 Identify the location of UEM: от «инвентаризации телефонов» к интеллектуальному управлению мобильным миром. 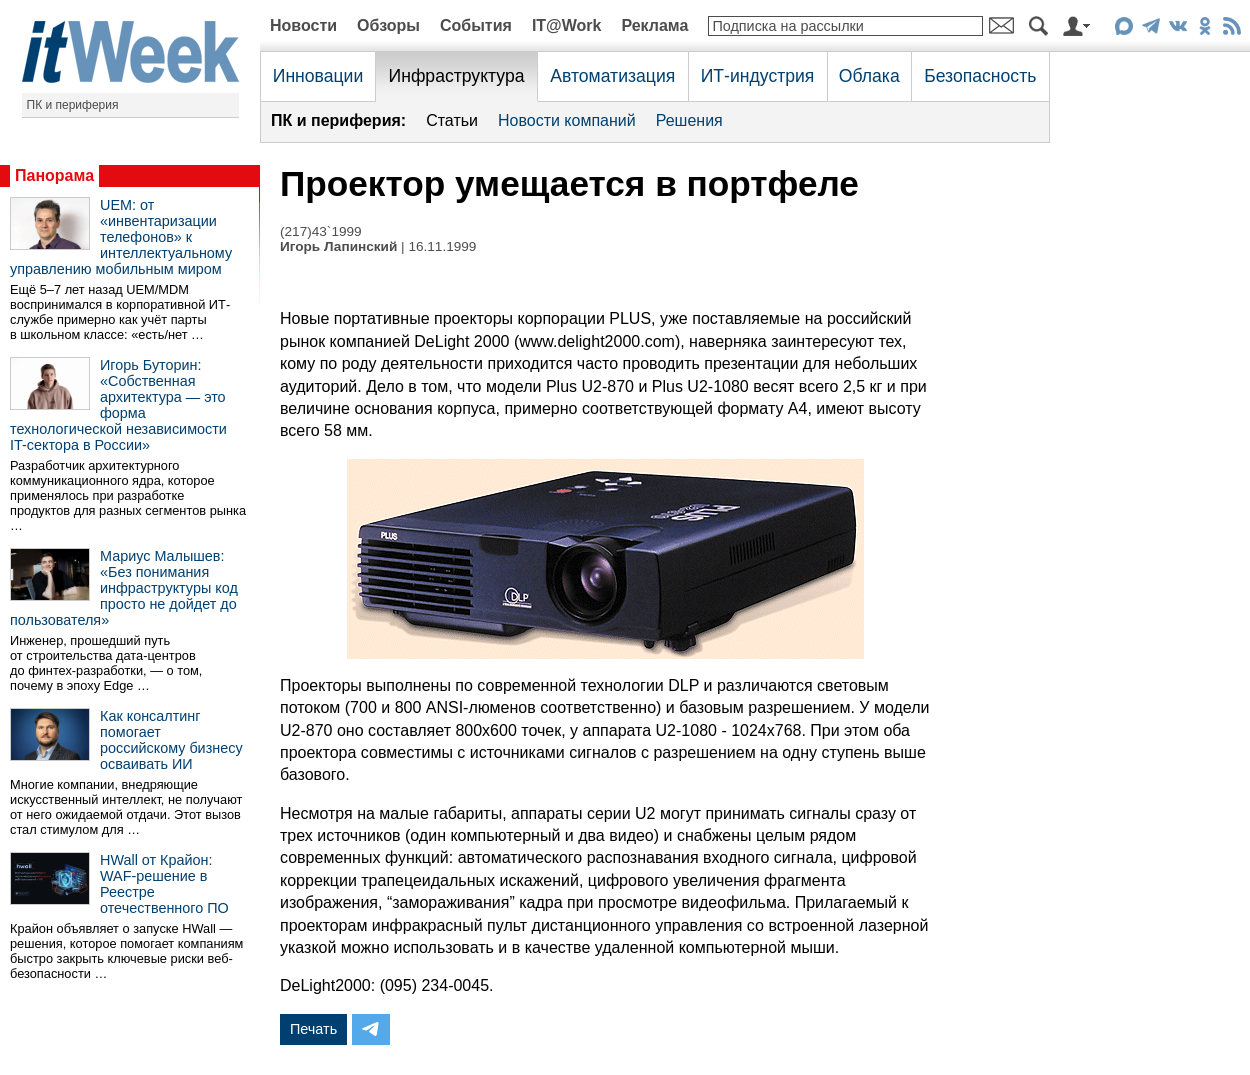
(121, 237).